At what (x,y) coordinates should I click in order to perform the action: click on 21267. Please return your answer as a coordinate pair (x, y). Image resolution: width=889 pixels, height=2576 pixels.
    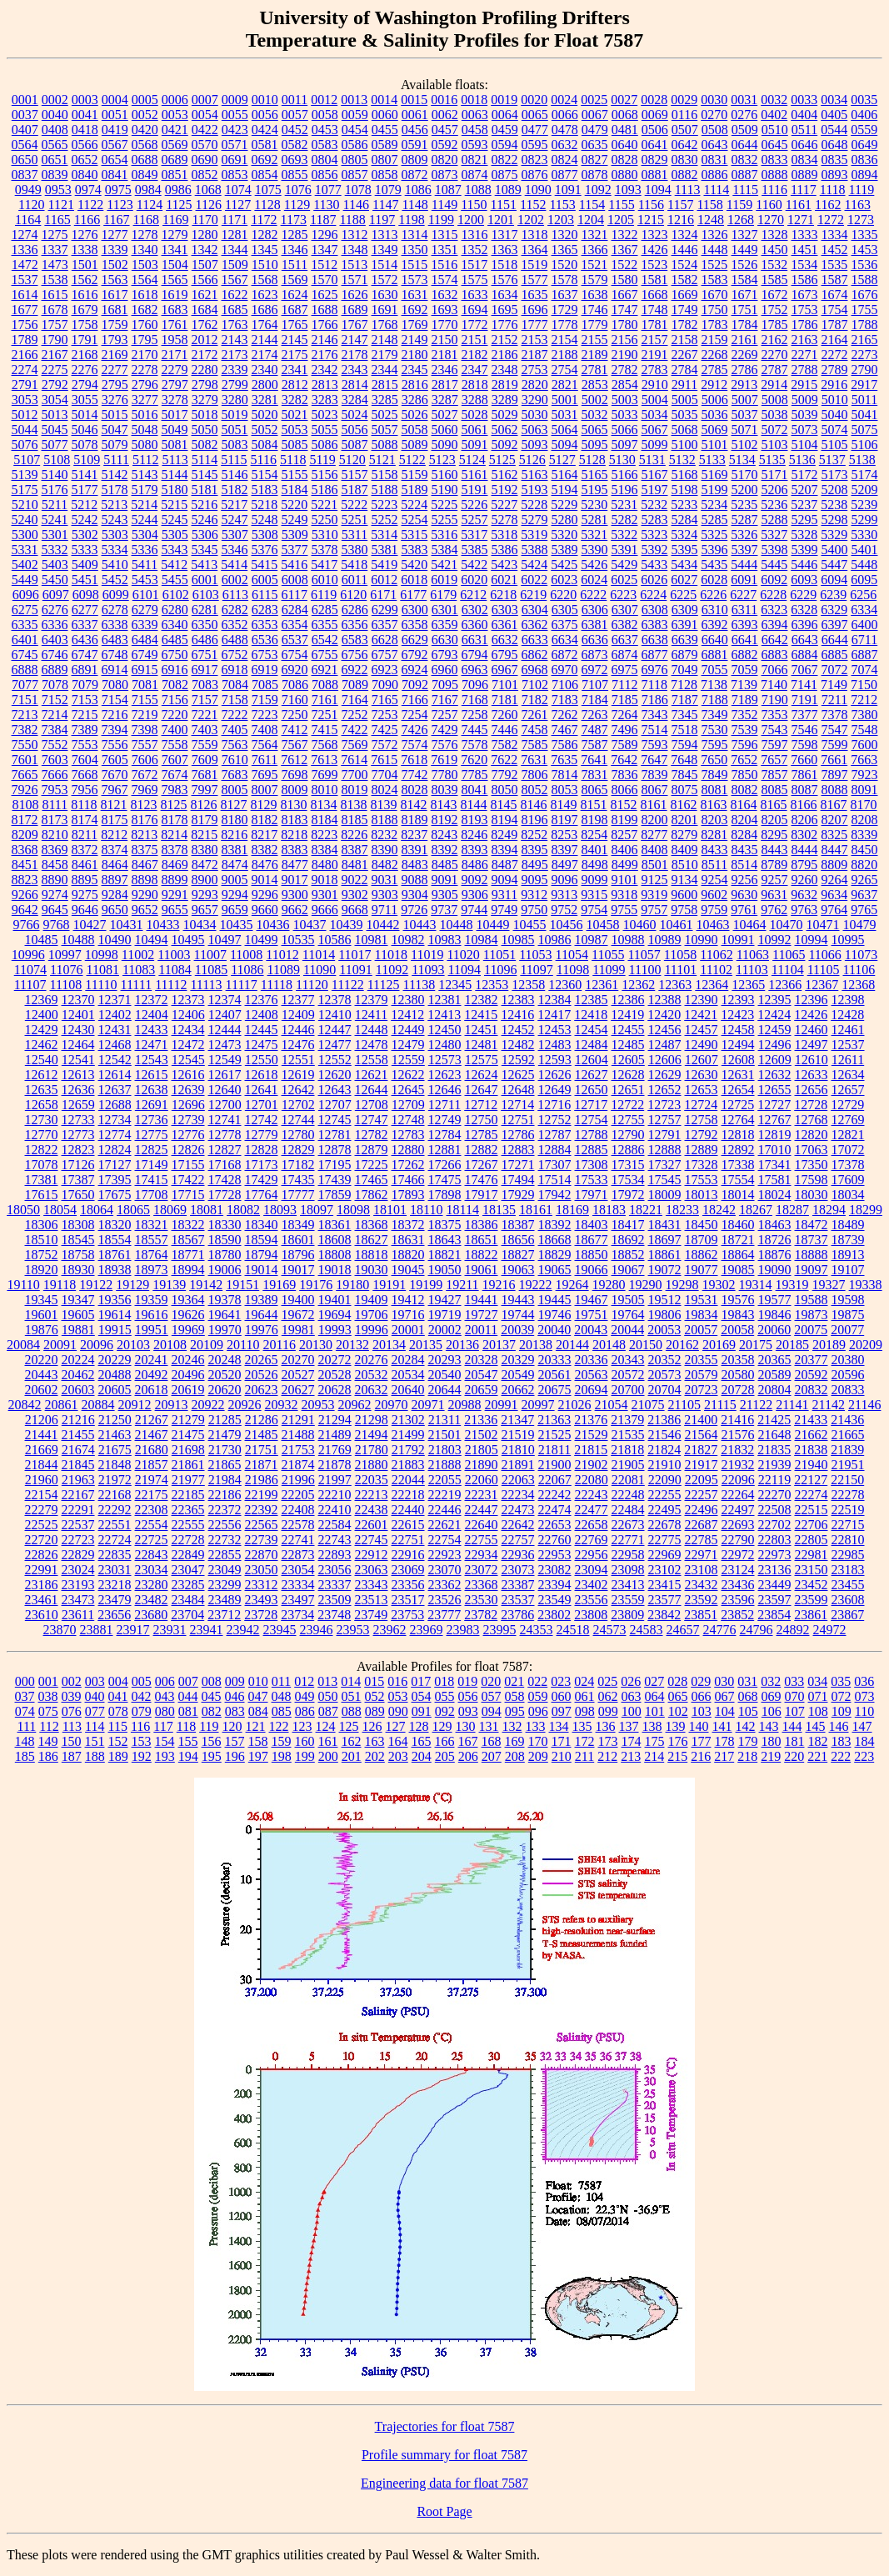
    Looking at the image, I should click on (151, 1420).